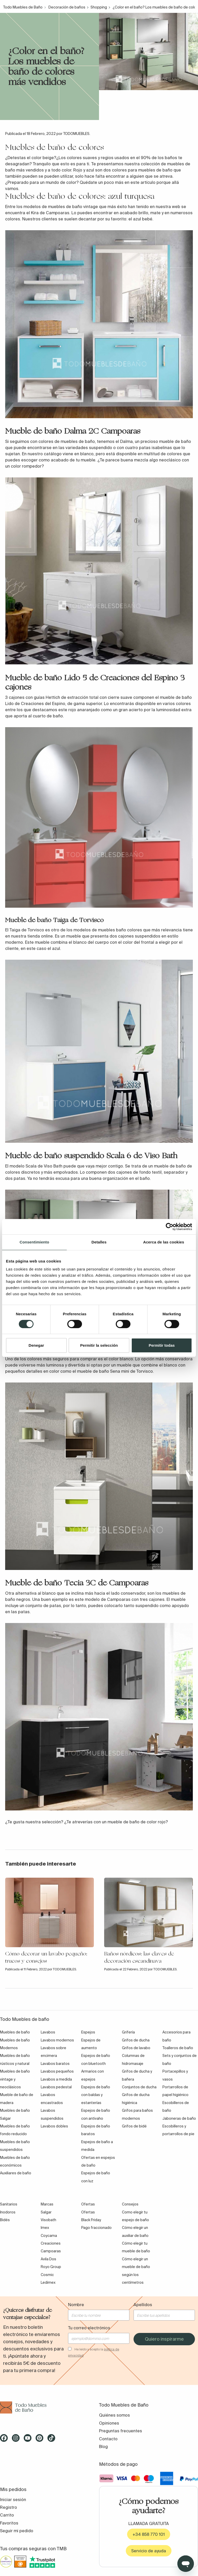 This screenshot has height=2576, width=198. What do you see at coordinates (88, 2212) in the screenshot?
I see `Ofertas` at bounding box center [88, 2212].